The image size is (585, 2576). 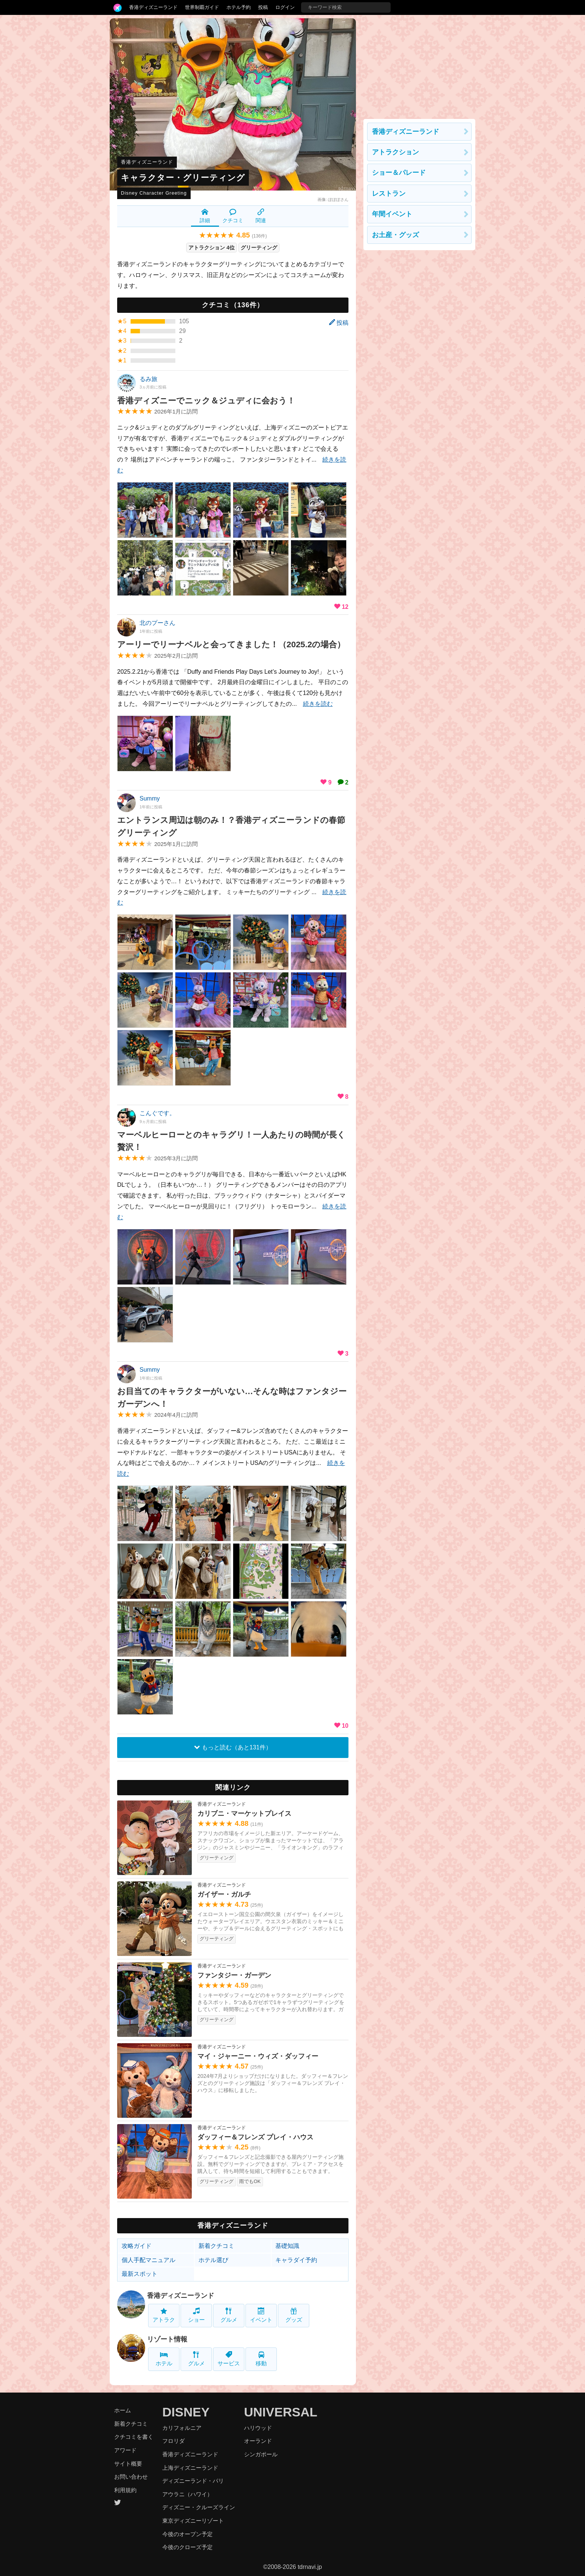 I want to click on 今後のクローズ予定, so click(x=187, y=2547).